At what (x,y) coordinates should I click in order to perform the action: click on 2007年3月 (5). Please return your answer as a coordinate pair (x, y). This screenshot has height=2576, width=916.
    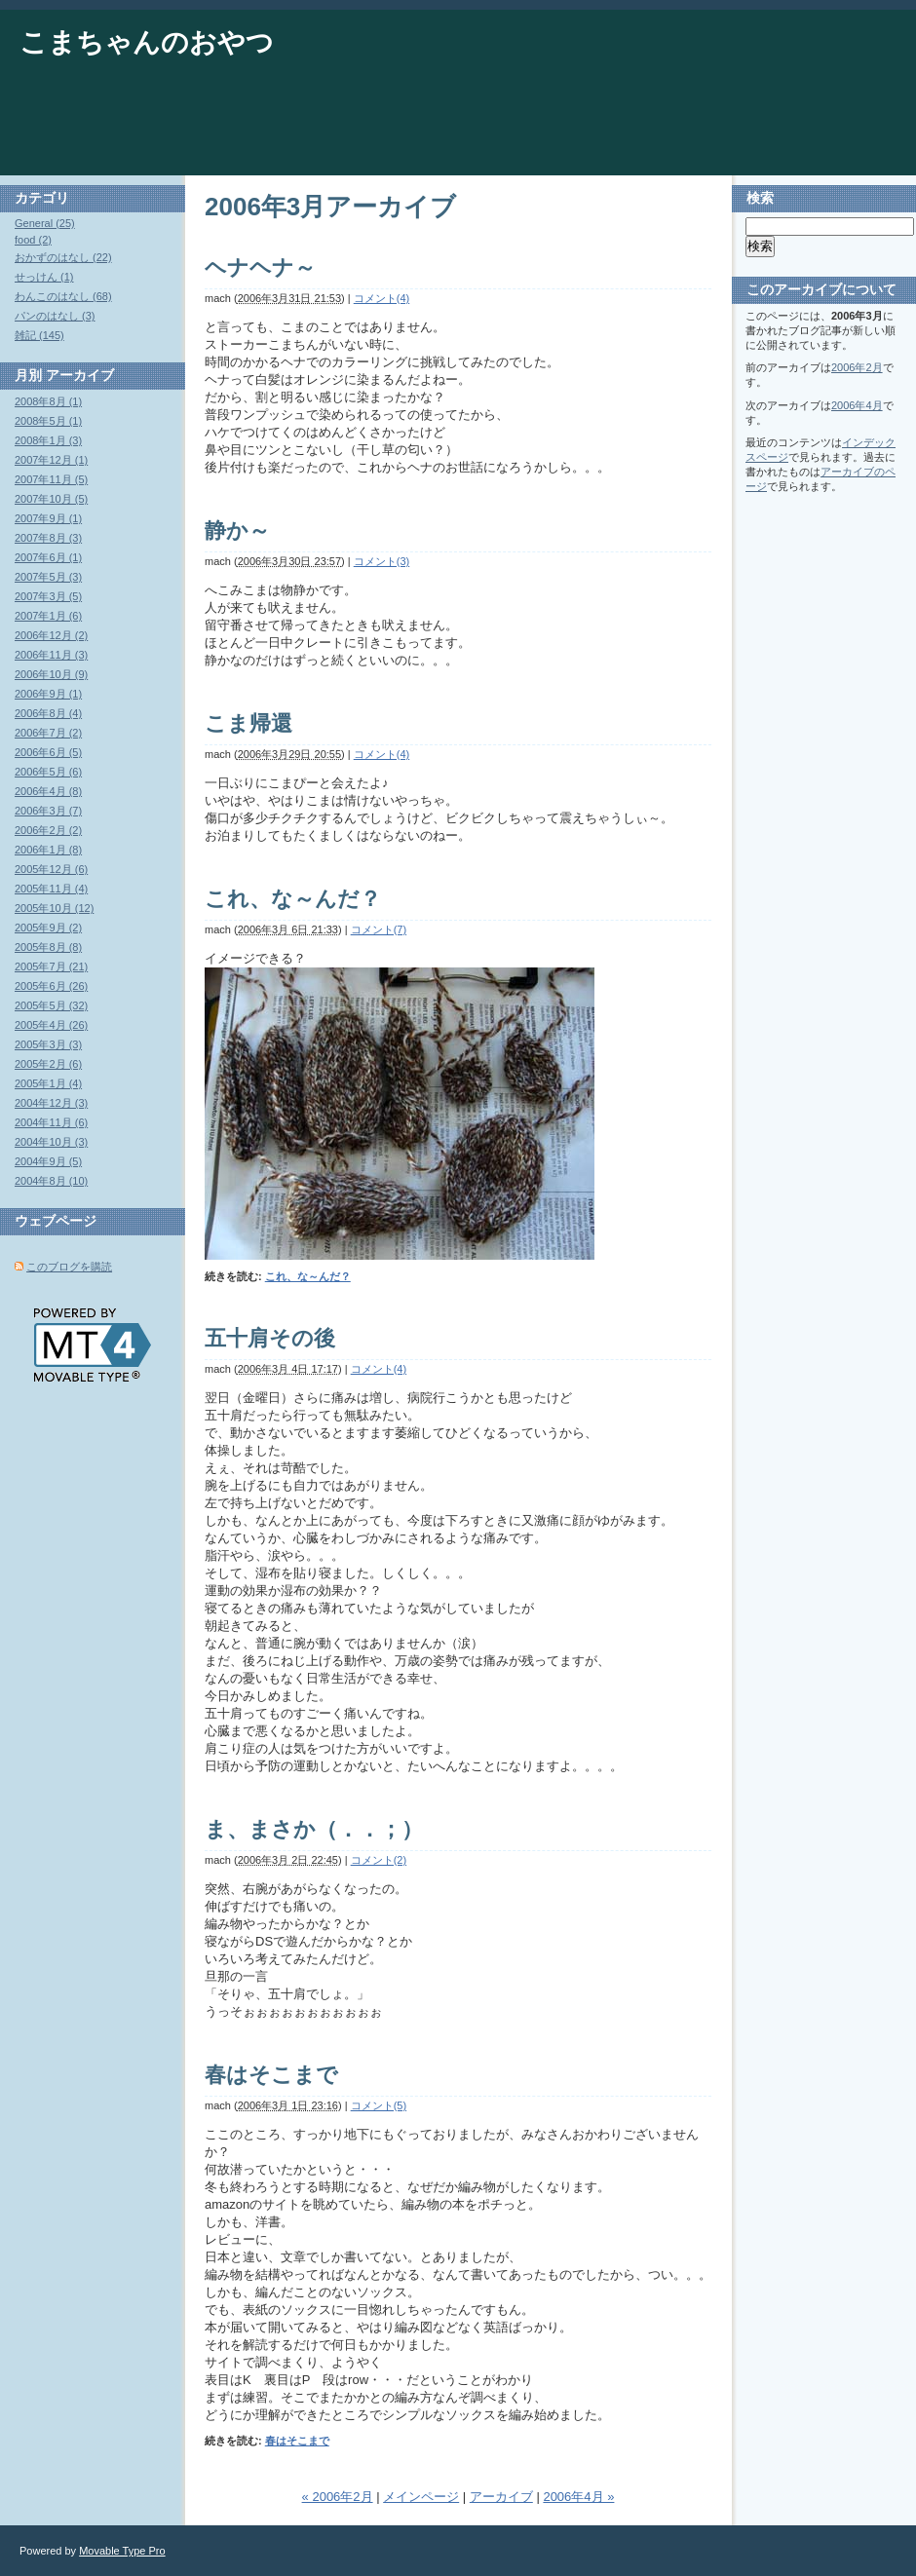
    Looking at the image, I should click on (48, 596).